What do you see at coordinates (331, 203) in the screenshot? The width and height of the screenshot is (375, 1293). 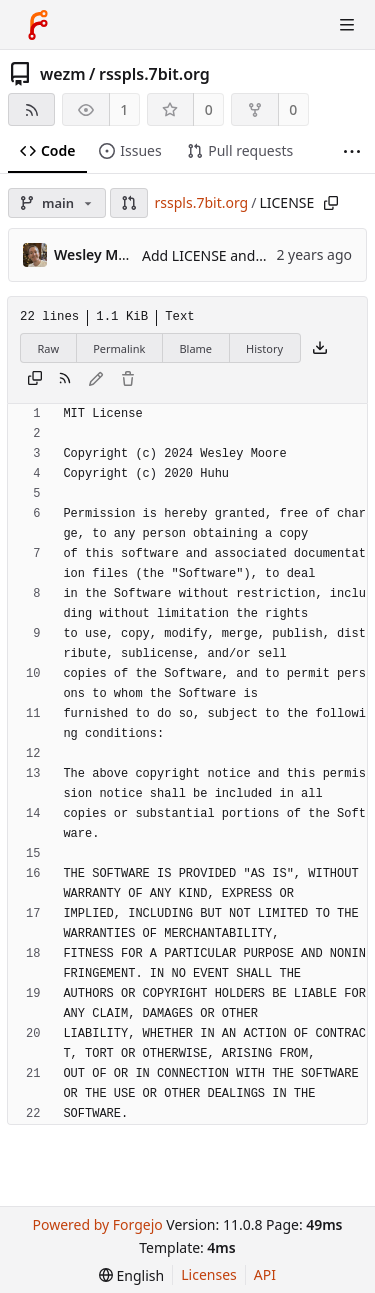 I see `[Copy path]` at bounding box center [331, 203].